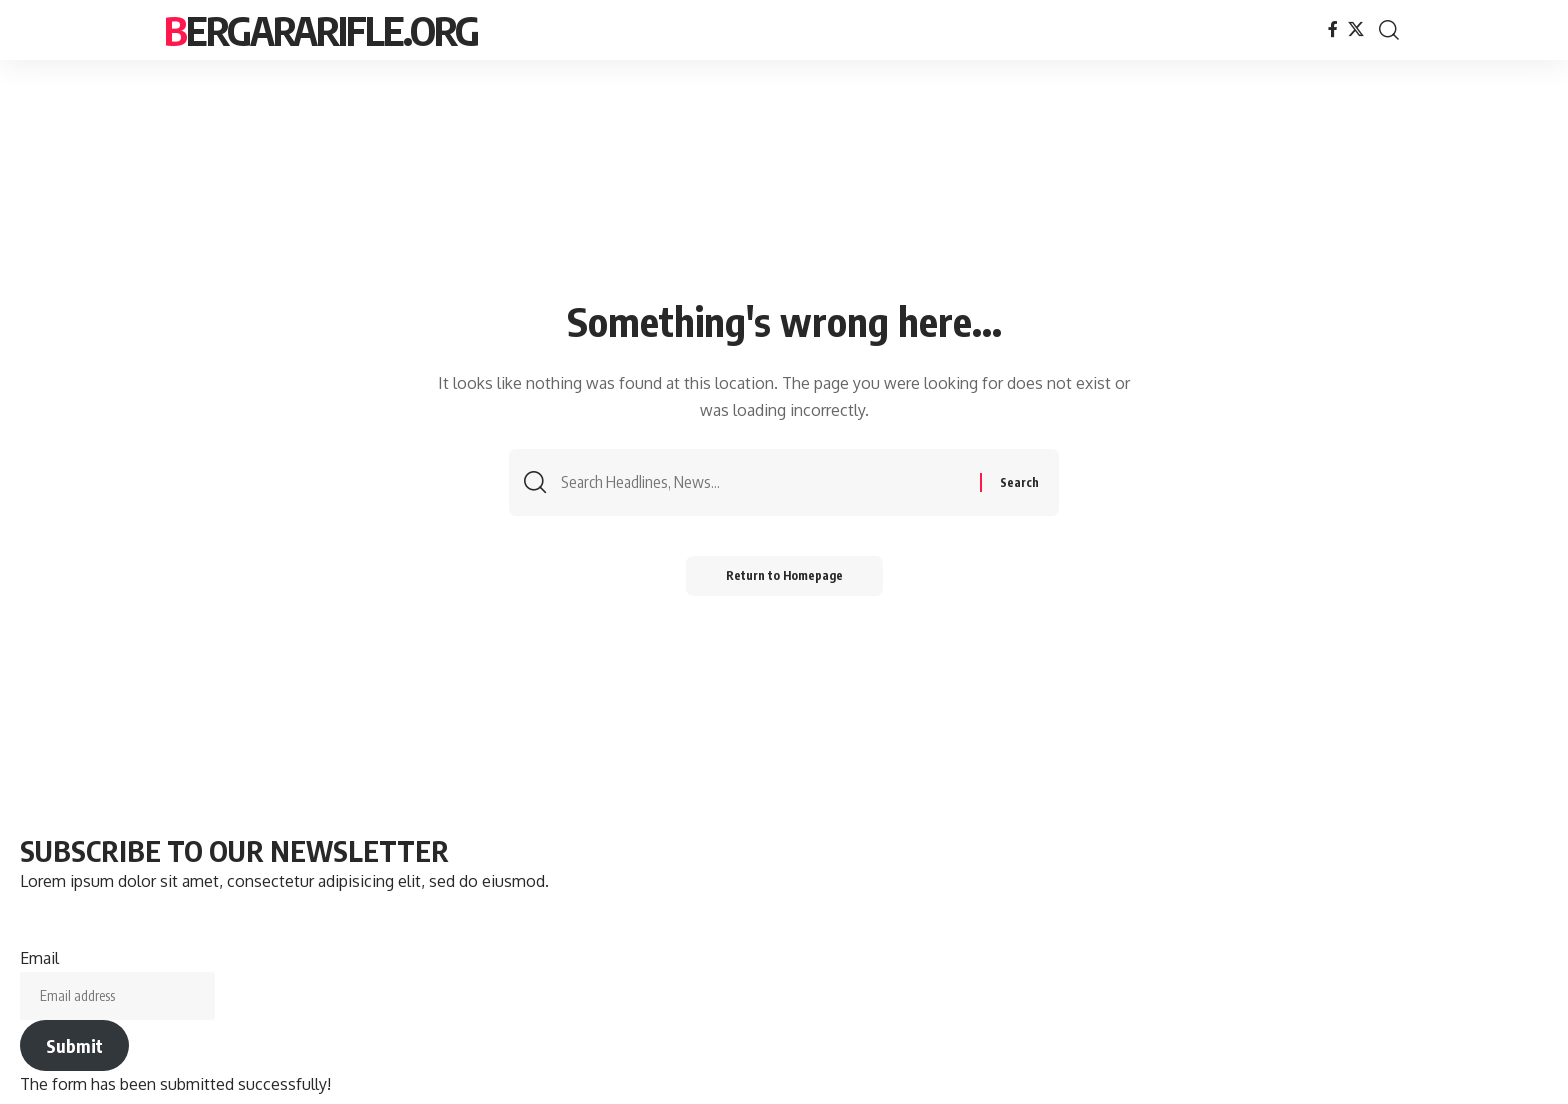 This screenshot has width=1568, height=1104. I want to click on [search], so click(1389, 30).